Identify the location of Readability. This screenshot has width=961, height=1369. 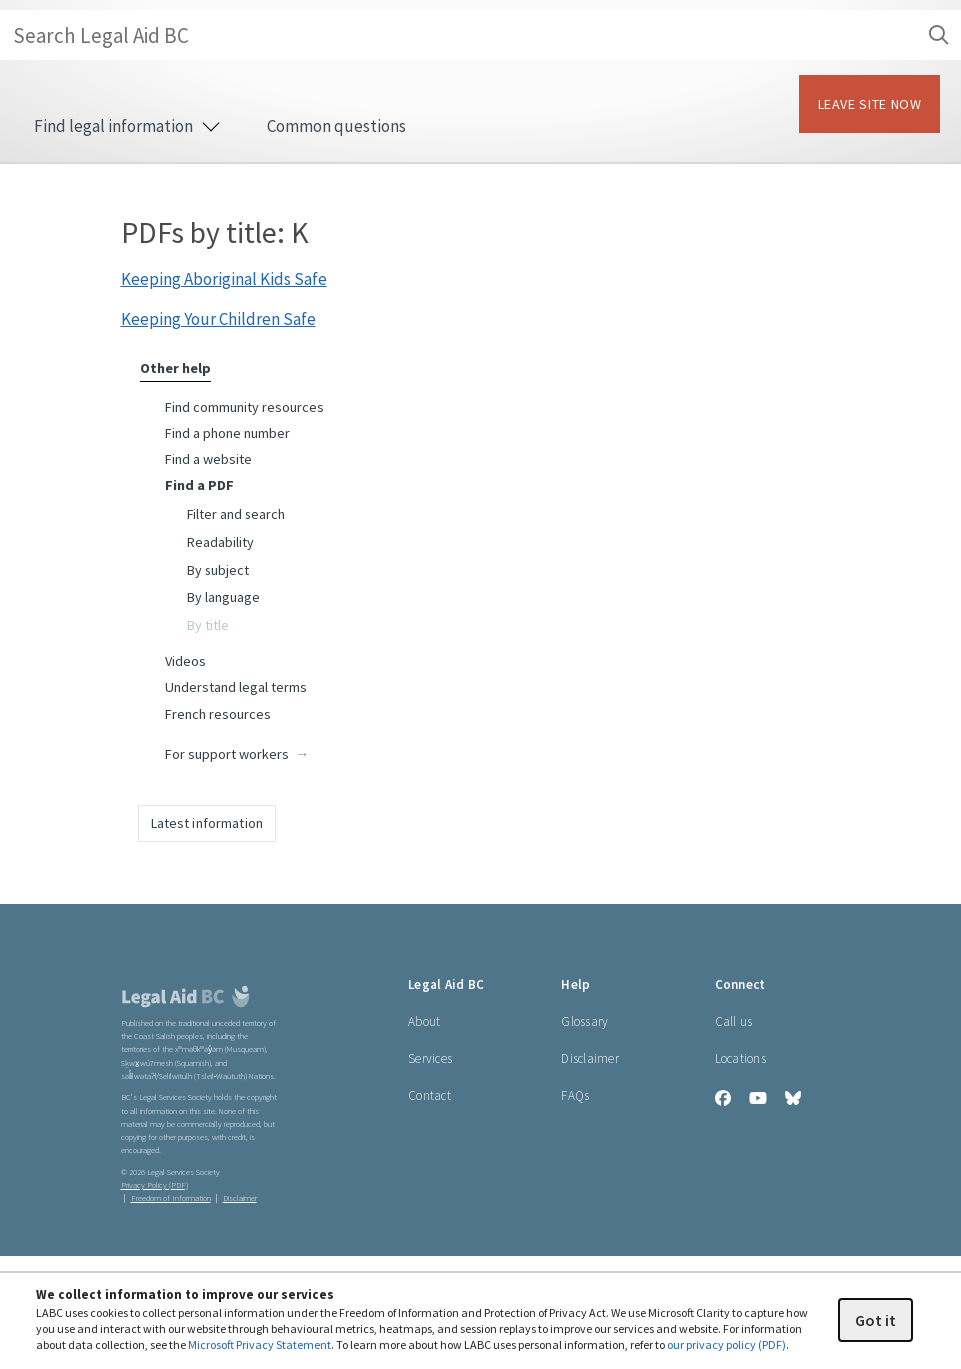
(220, 542).